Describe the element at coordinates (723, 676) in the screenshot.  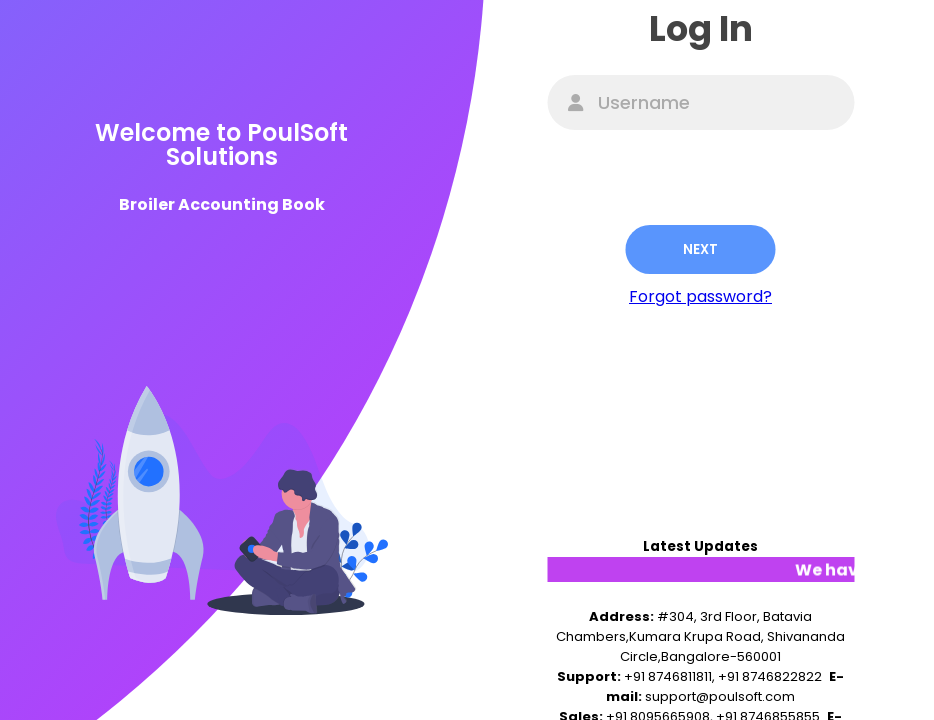
I see `+91 8746811811, +91 8746822822` at that location.